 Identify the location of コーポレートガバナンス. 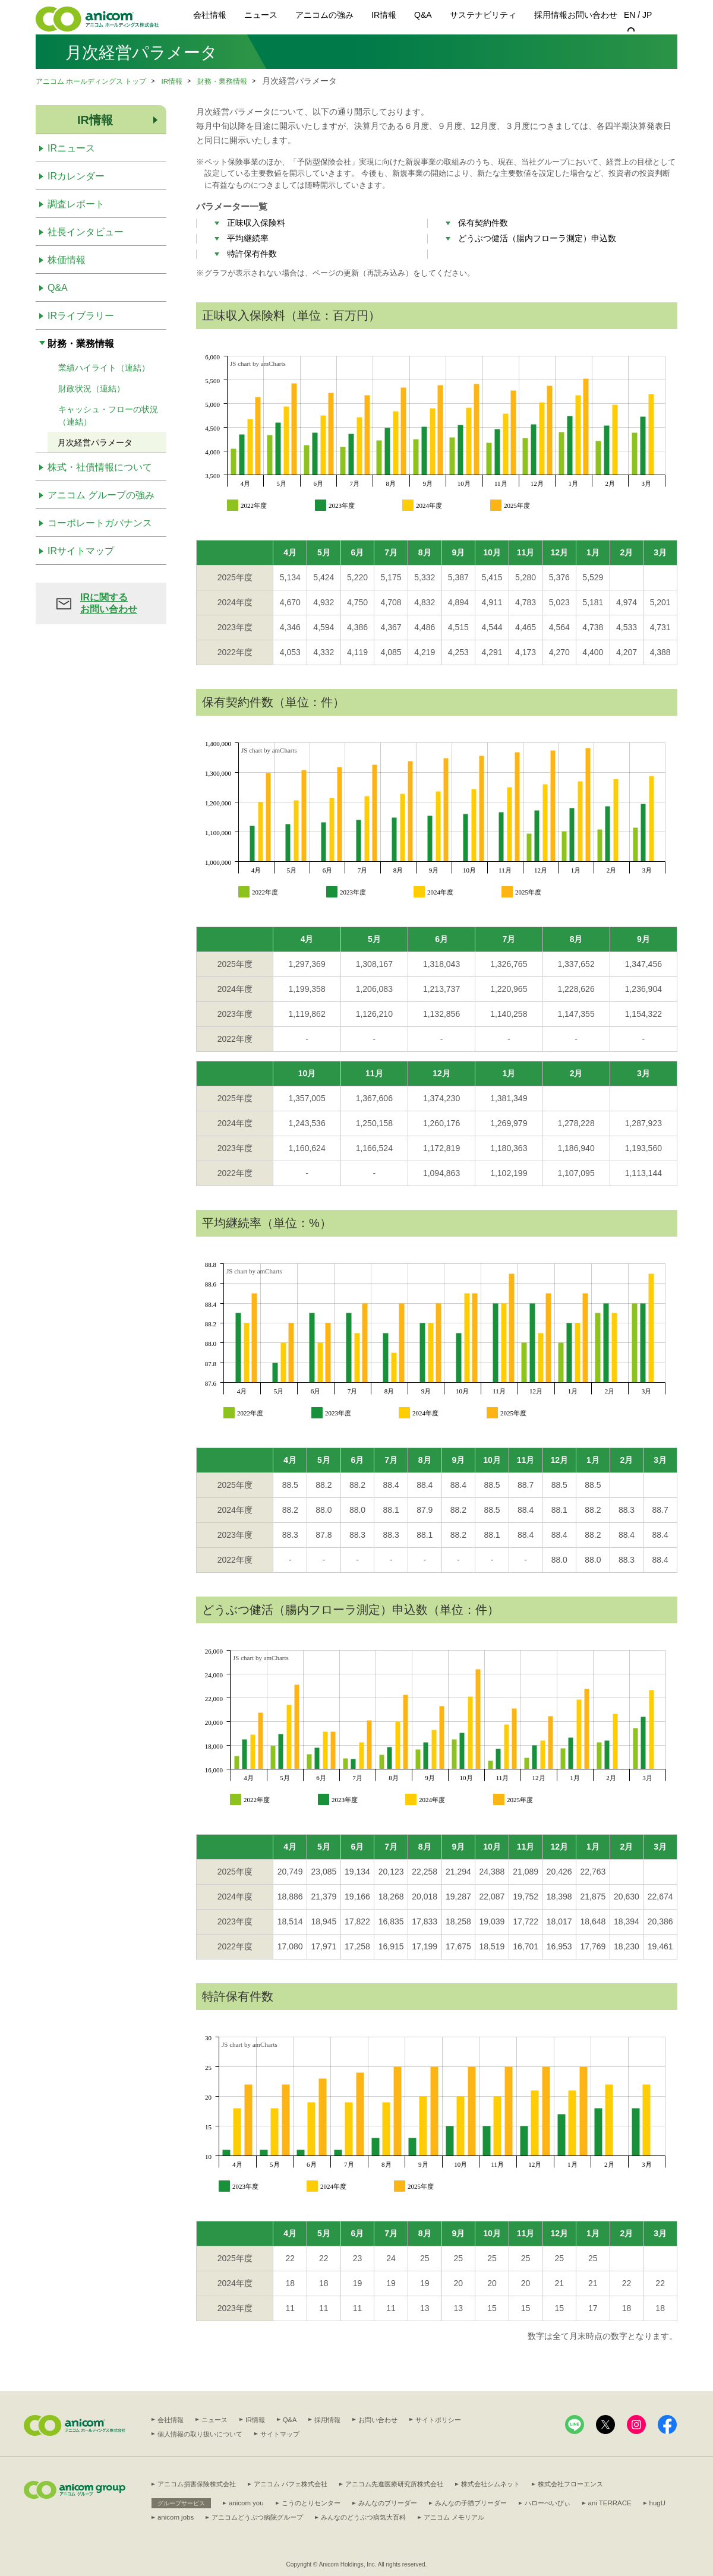
(100, 523).